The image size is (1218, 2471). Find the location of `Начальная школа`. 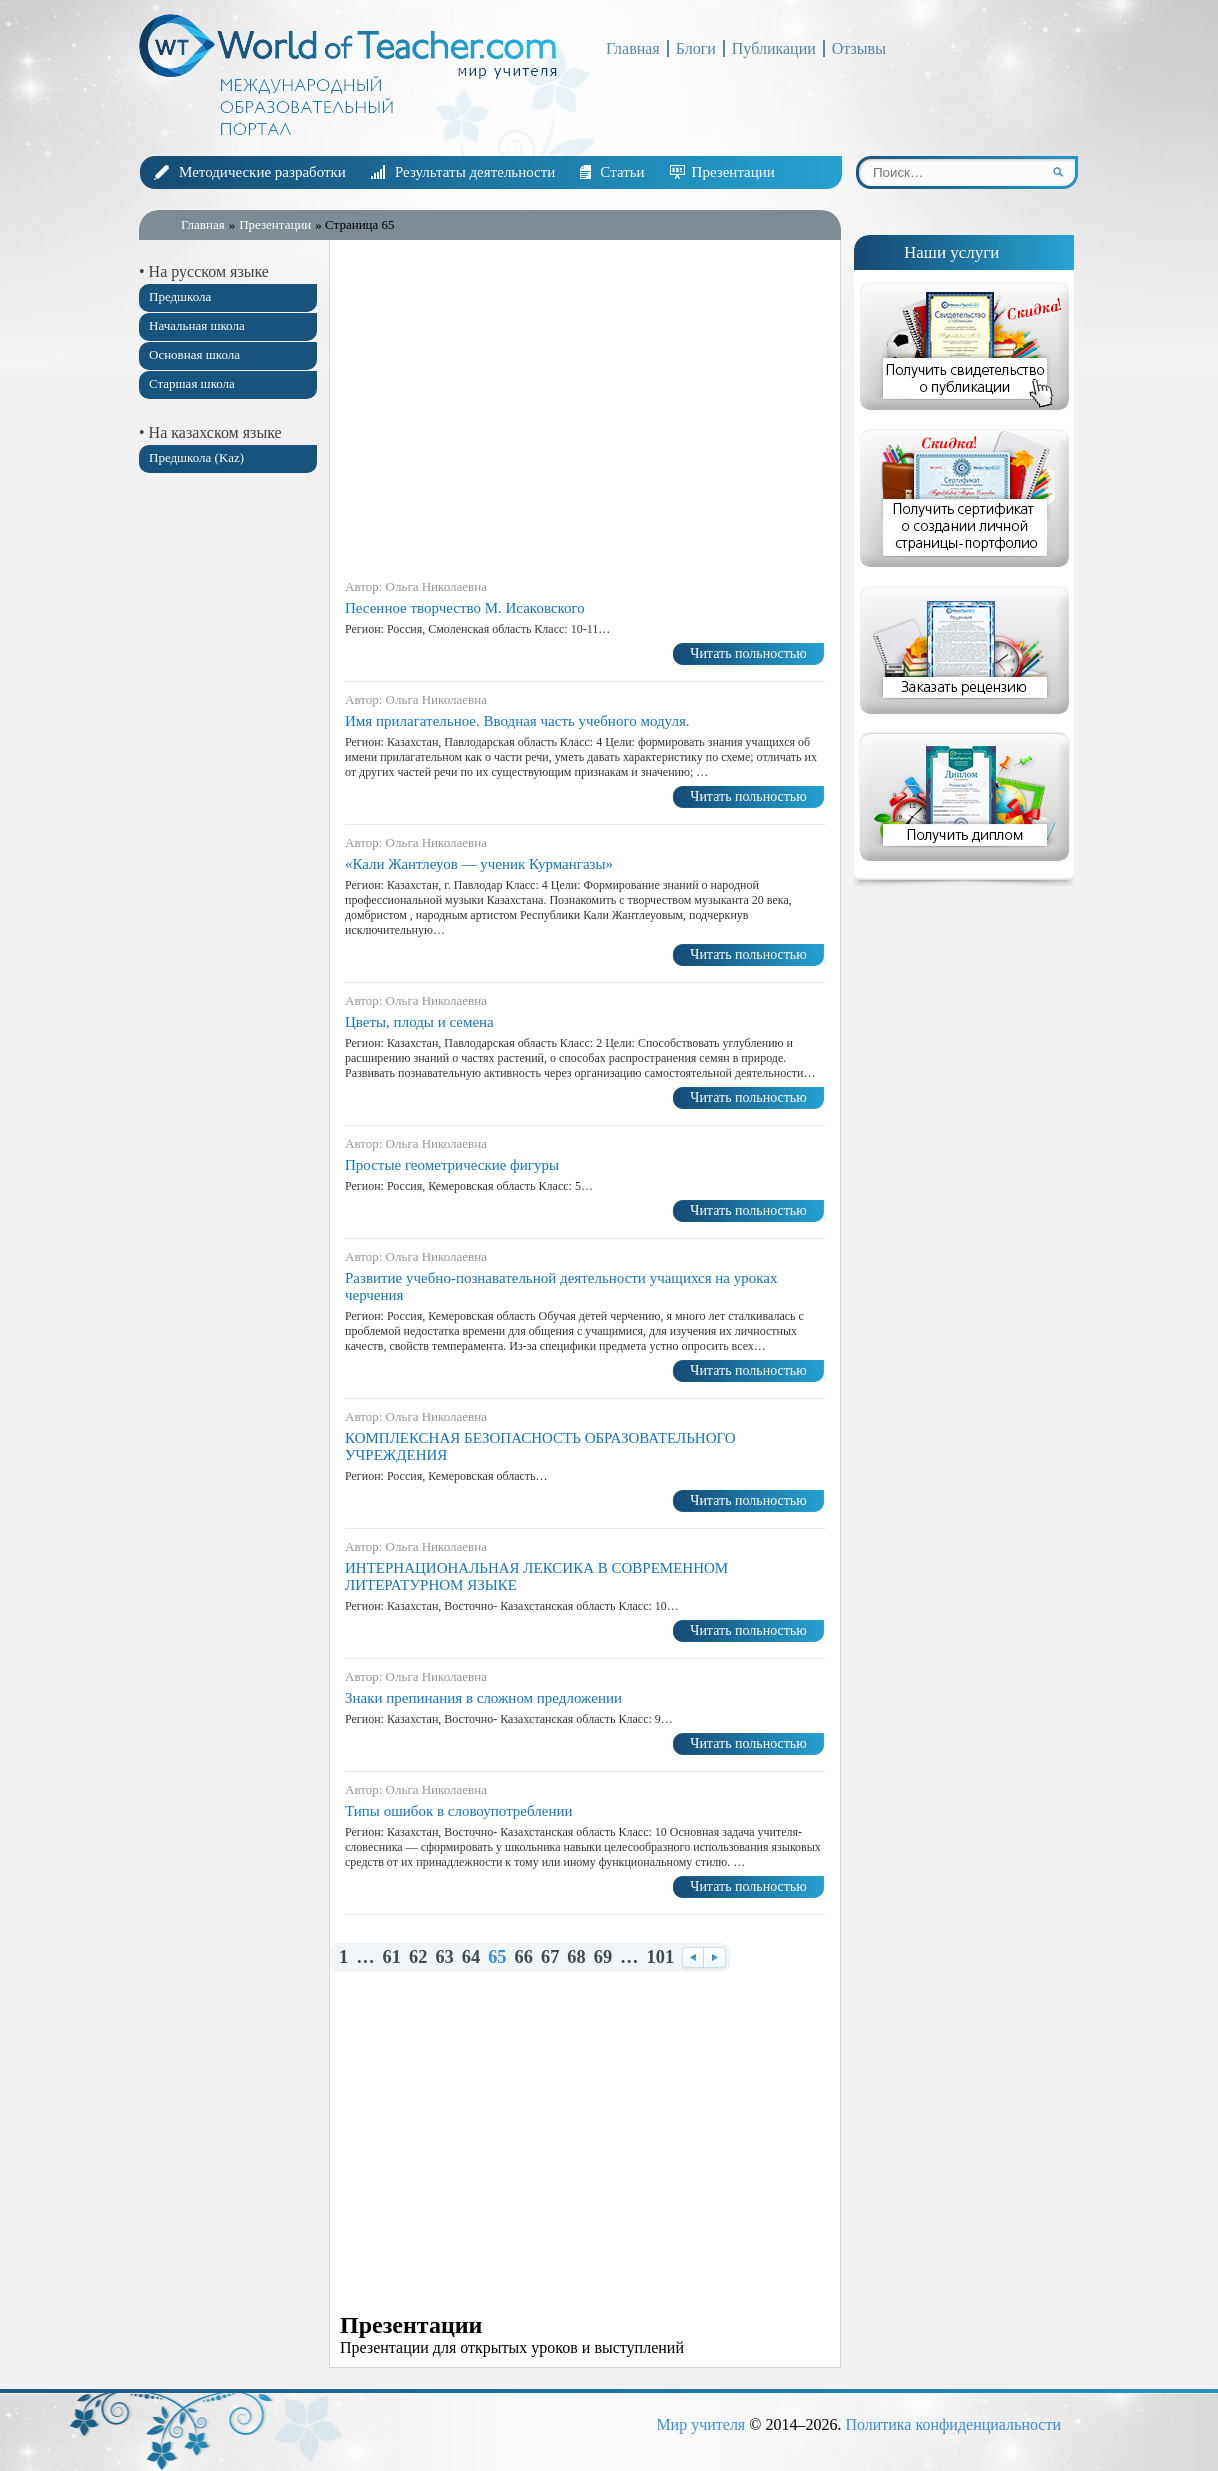

Начальная школа is located at coordinates (197, 325).